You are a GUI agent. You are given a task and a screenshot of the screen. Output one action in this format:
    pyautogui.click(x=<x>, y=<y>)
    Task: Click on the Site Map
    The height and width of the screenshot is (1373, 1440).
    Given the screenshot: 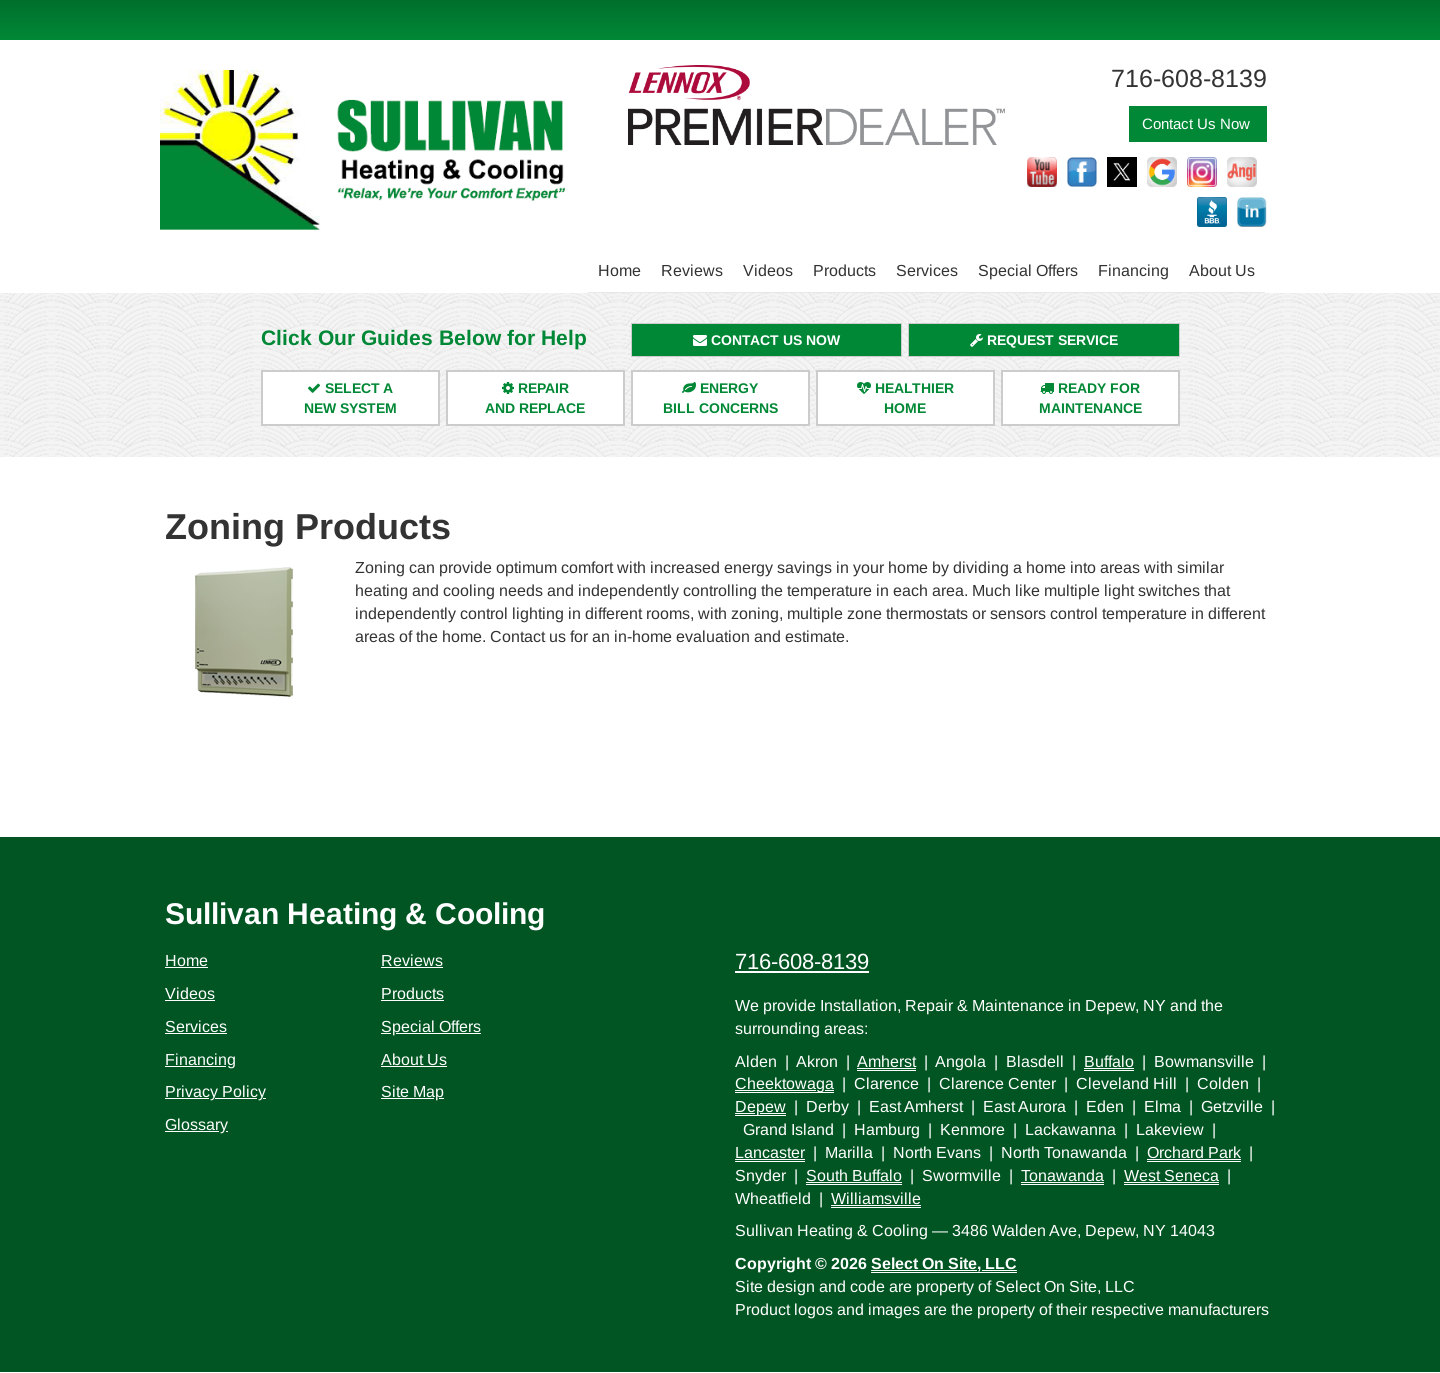 What is the action you would take?
    pyautogui.click(x=412, y=1091)
    